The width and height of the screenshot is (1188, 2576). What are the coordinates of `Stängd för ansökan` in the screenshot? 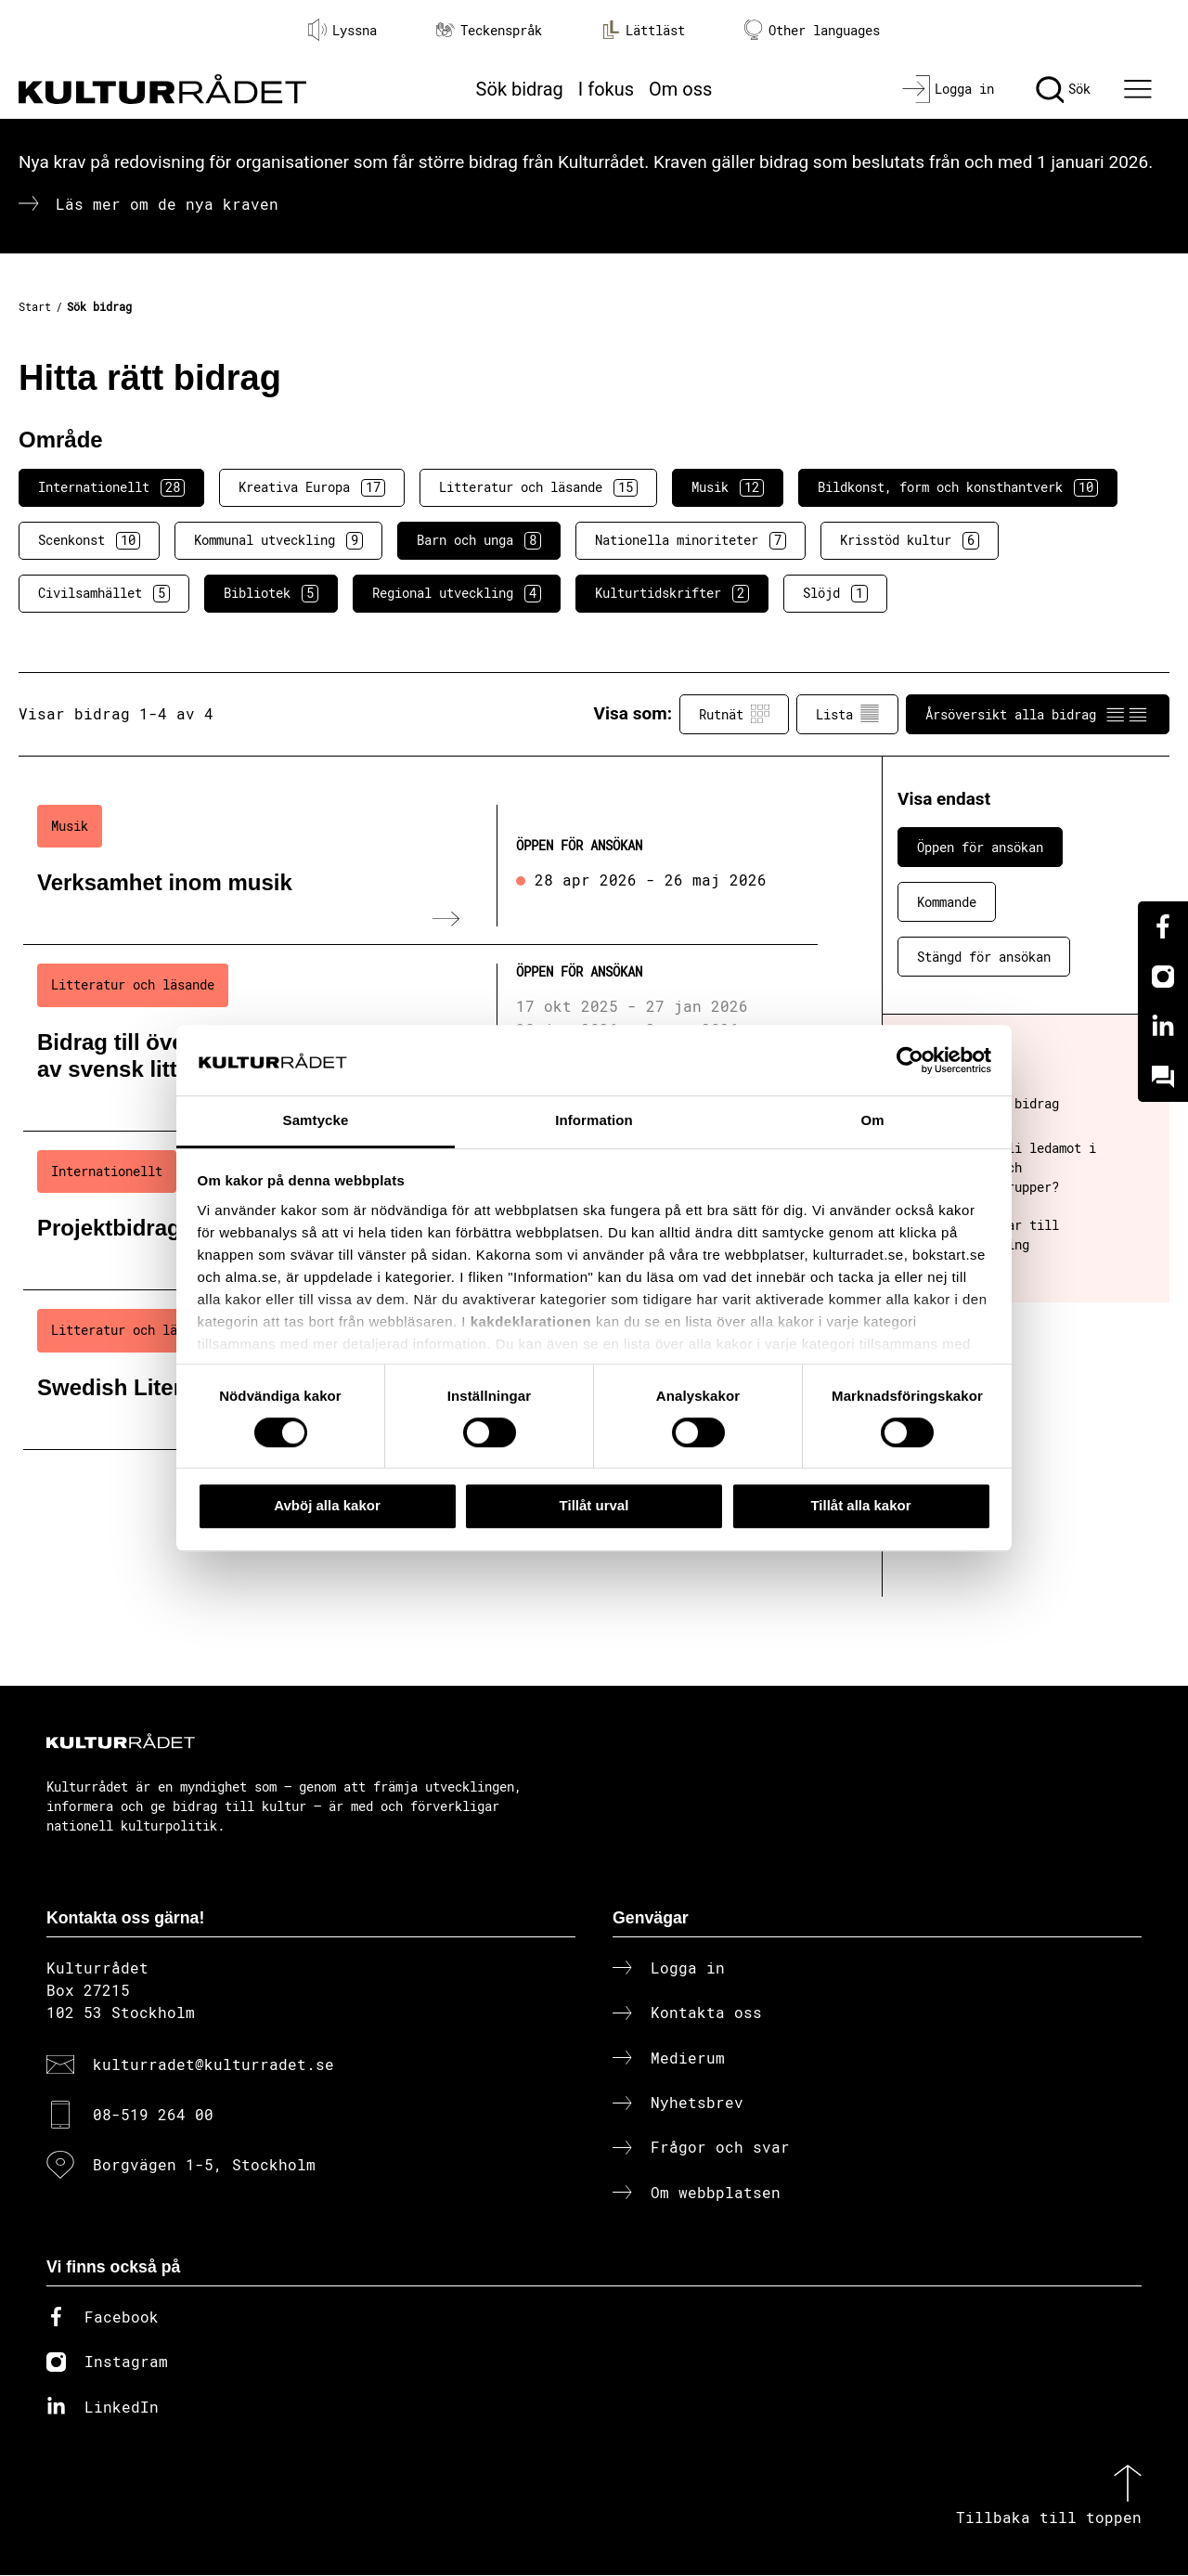 It's located at (984, 956).